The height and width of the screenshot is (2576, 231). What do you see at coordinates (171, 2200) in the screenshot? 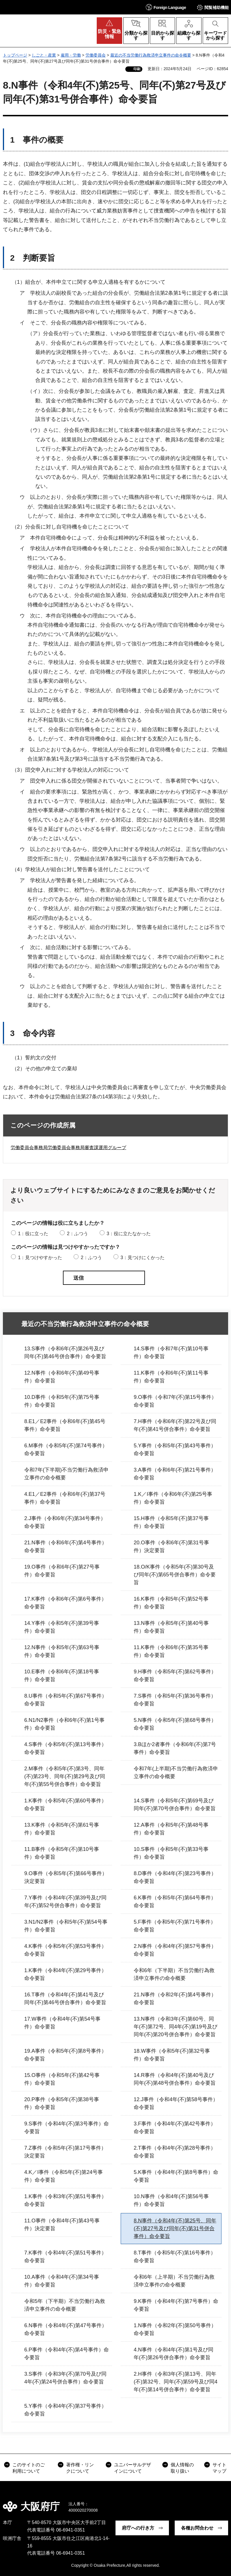
I see `10.N事件（令和4年(不)第56号事件）命令要旨` at bounding box center [171, 2200].